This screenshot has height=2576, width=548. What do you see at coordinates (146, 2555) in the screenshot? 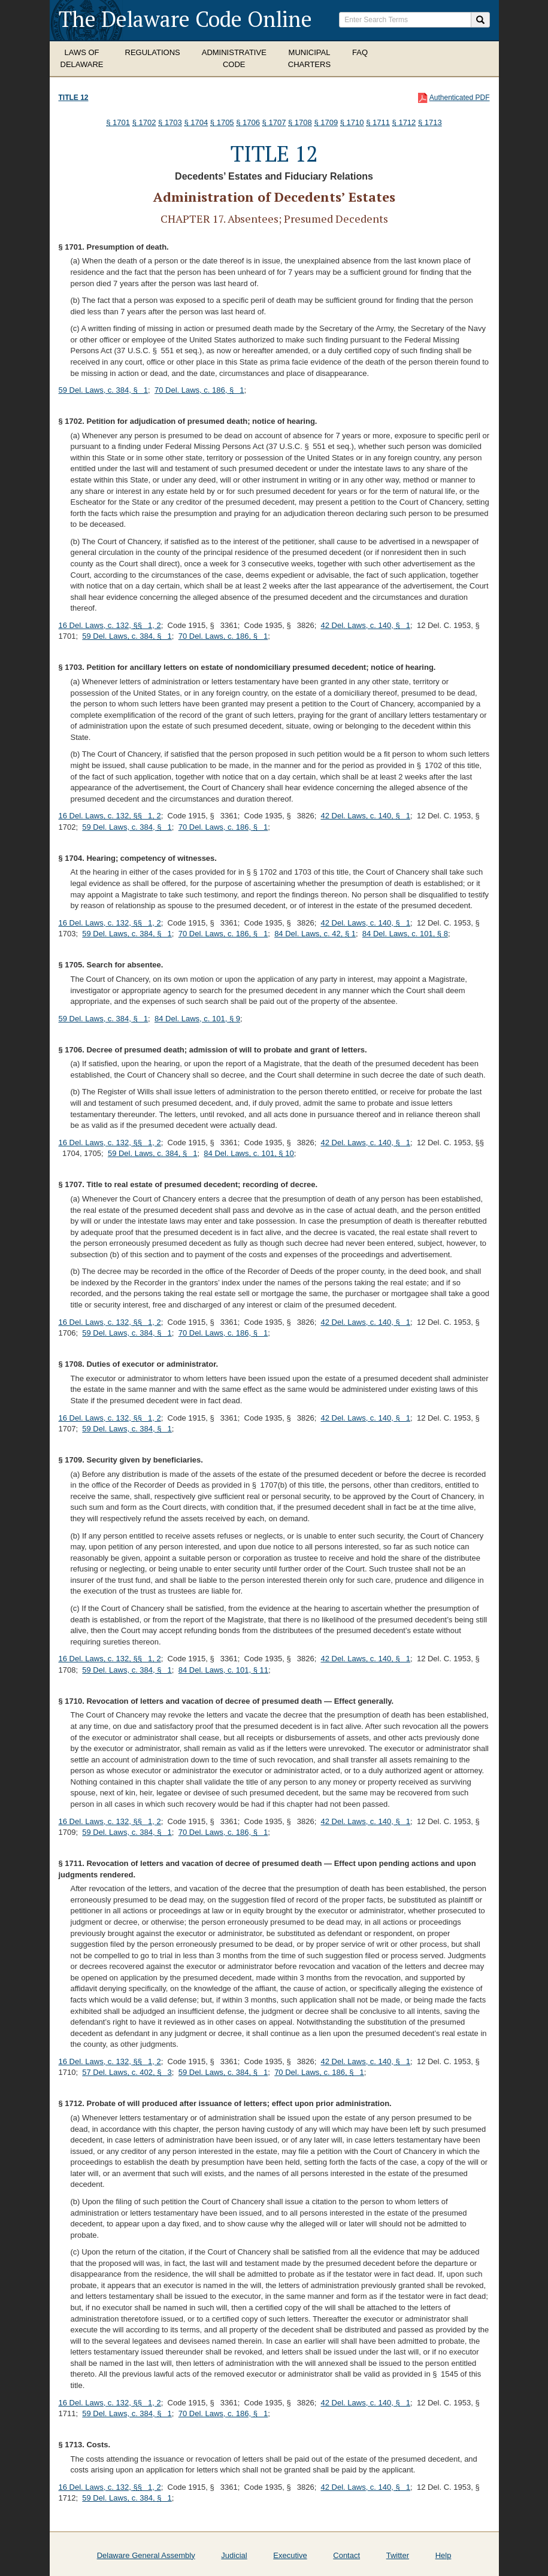
I see `Delaware General Assembly` at bounding box center [146, 2555].